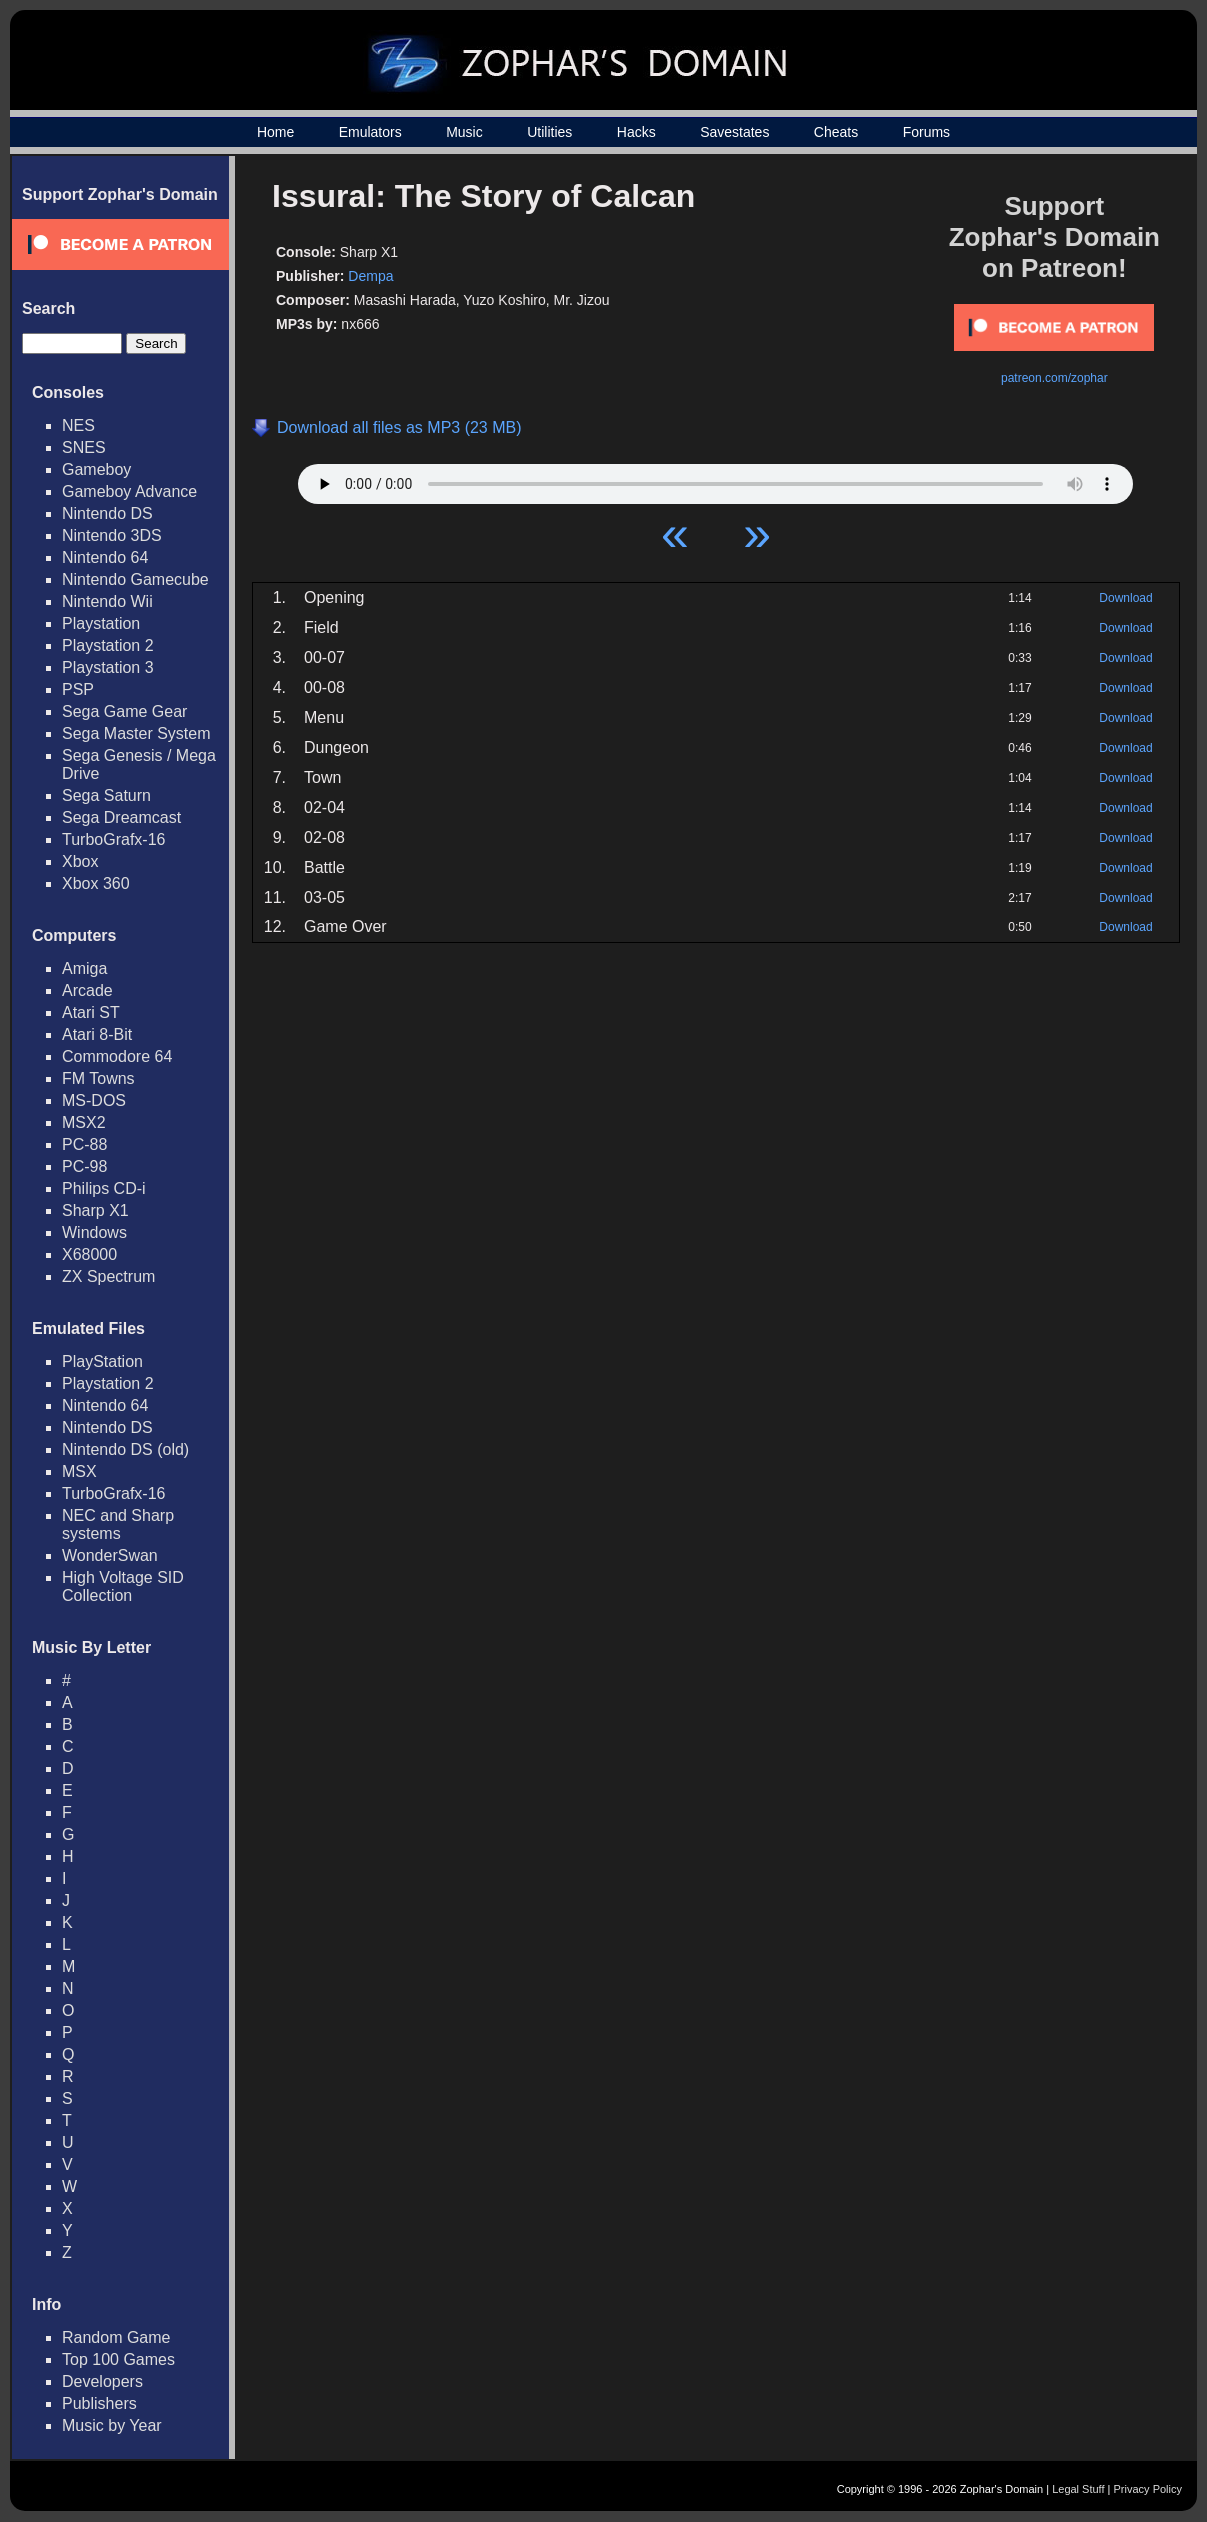 The height and width of the screenshot is (2522, 1207). Describe the element at coordinates (102, 1361) in the screenshot. I see `PlayStation` at that location.